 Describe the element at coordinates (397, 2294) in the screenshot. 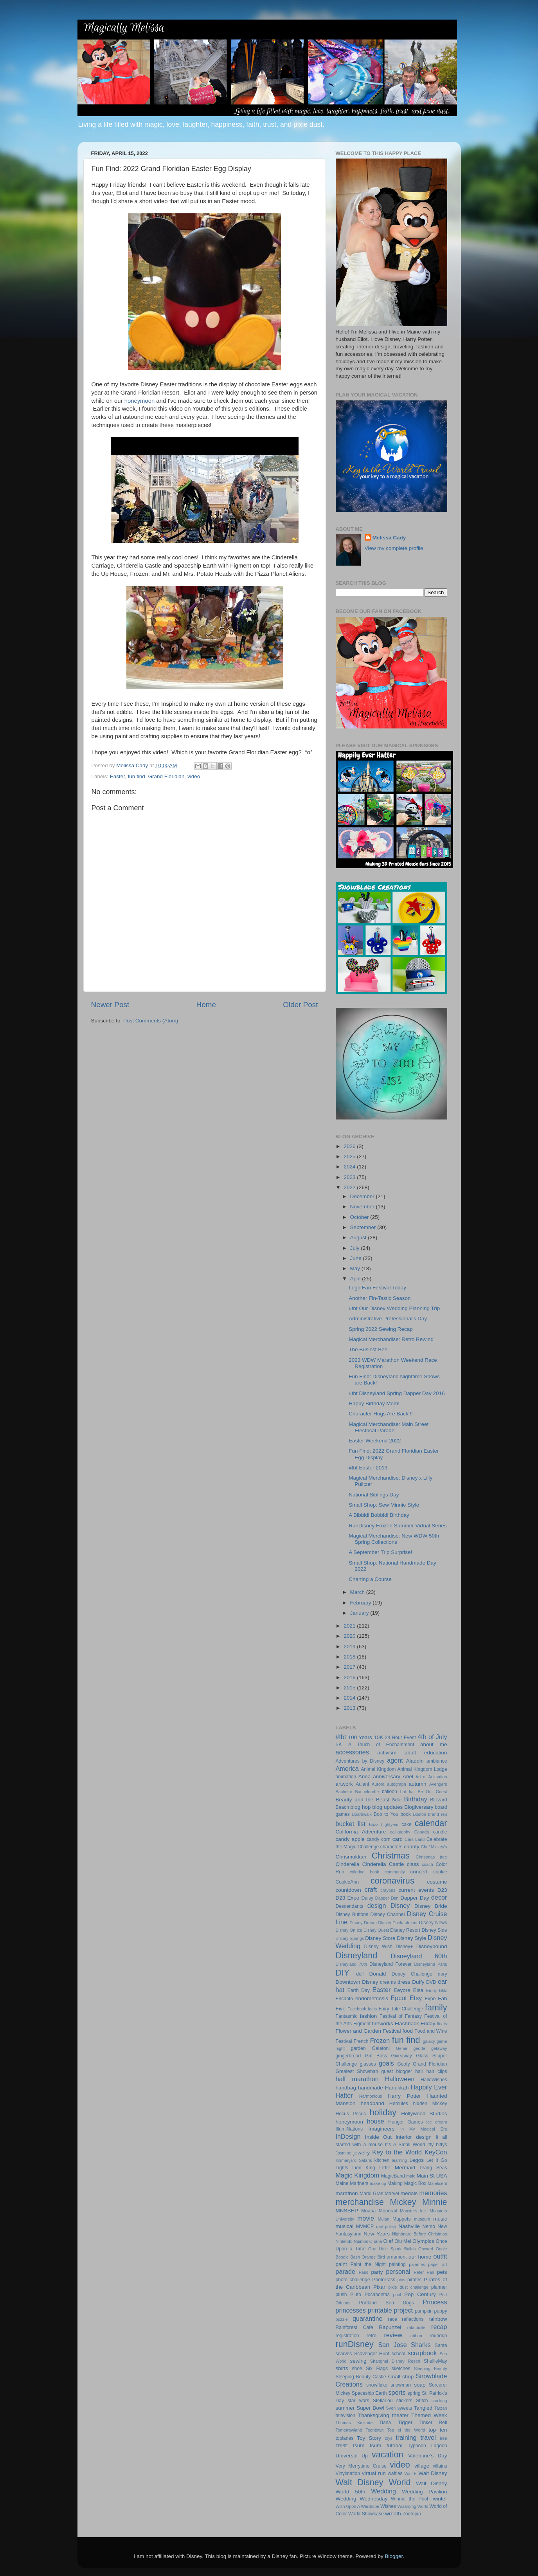

I see `pool` at that location.